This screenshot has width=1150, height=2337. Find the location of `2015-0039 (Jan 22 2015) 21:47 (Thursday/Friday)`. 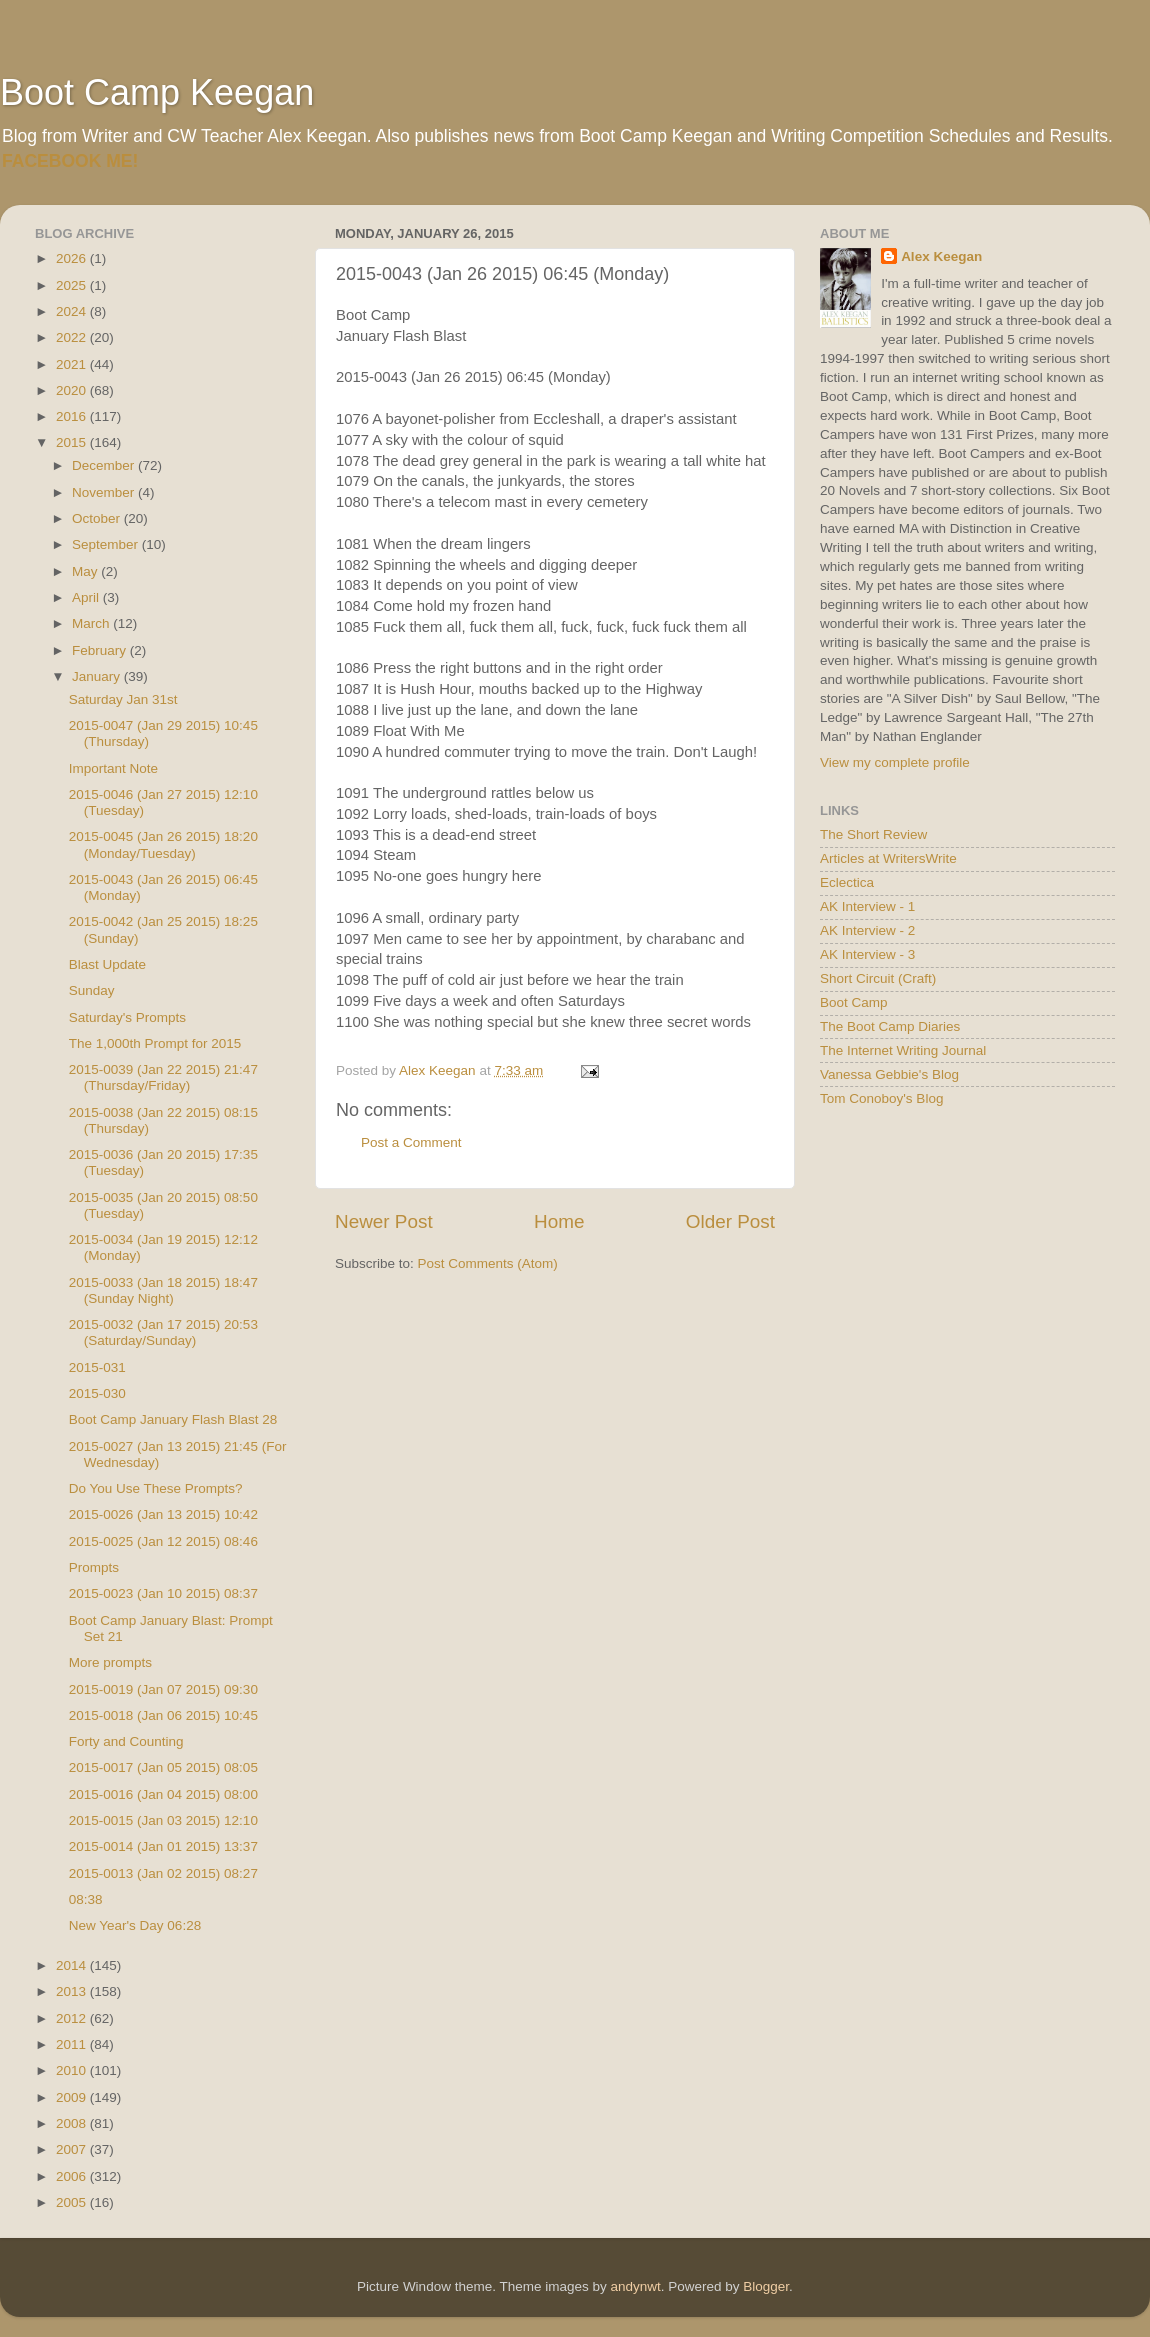

2015-0039 (Jan 22 2015) 21:47 (Thursday/Friday) is located at coordinates (163, 1077).